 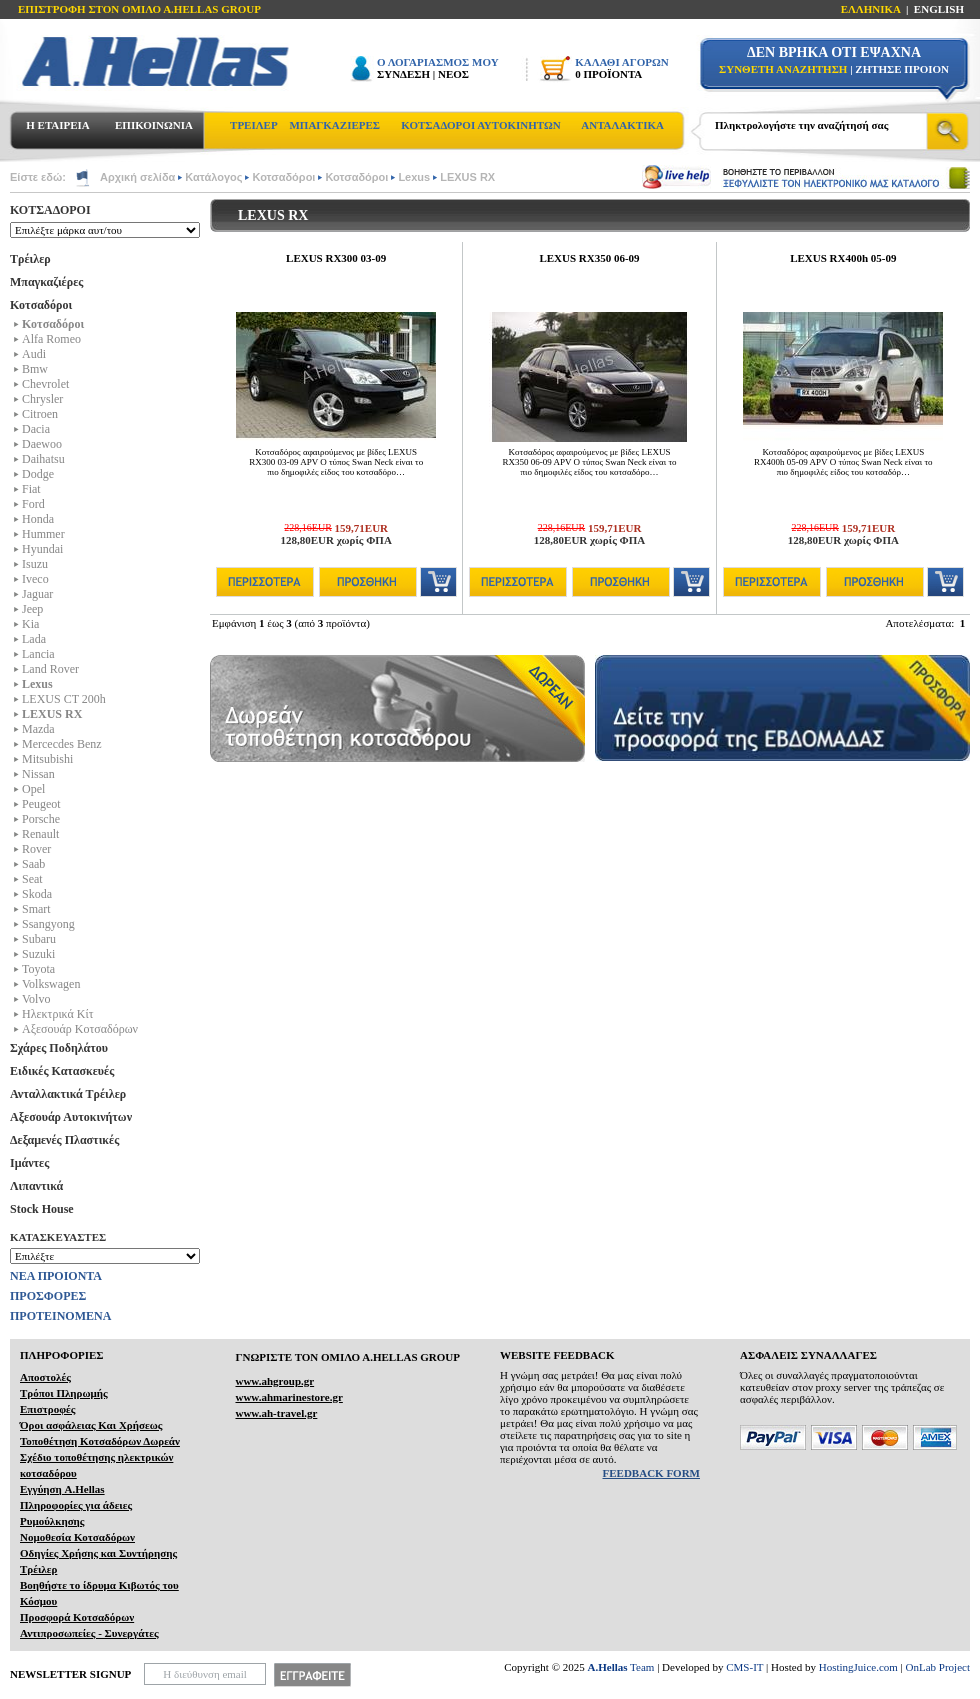 What do you see at coordinates (77, 1617) in the screenshot?
I see `Προσφορά Κοτσαδόρων` at bounding box center [77, 1617].